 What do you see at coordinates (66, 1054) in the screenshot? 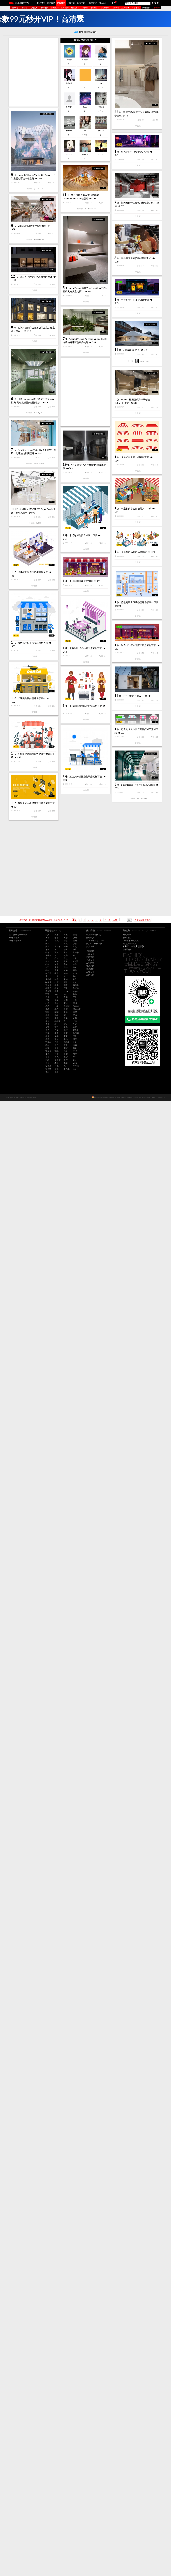
I see `石榴` at bounding box center [66, 1054].